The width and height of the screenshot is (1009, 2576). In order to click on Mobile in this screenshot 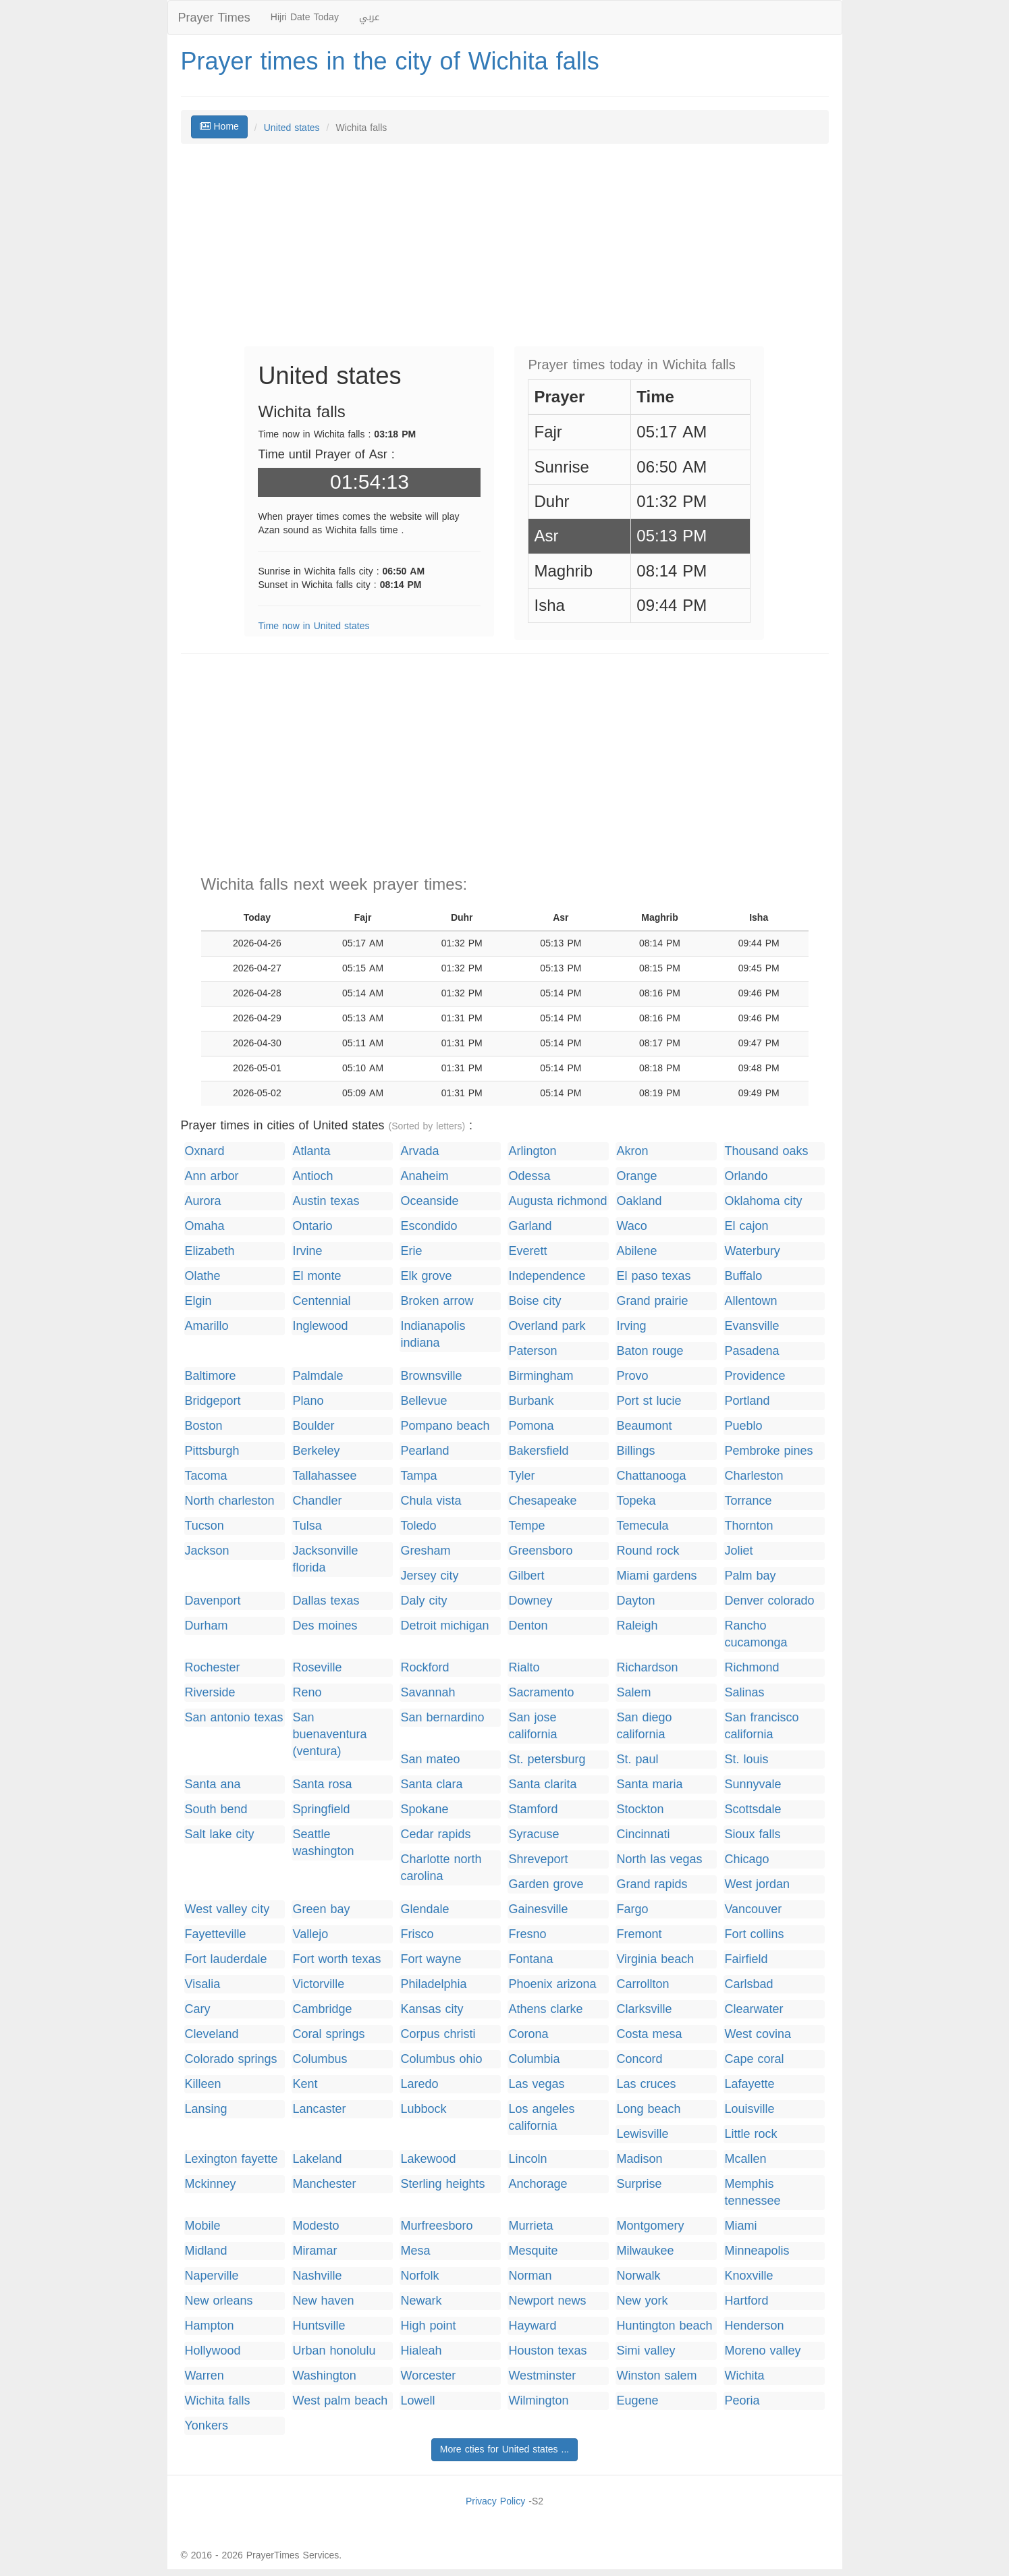, I will do `click(203, 2226)`.